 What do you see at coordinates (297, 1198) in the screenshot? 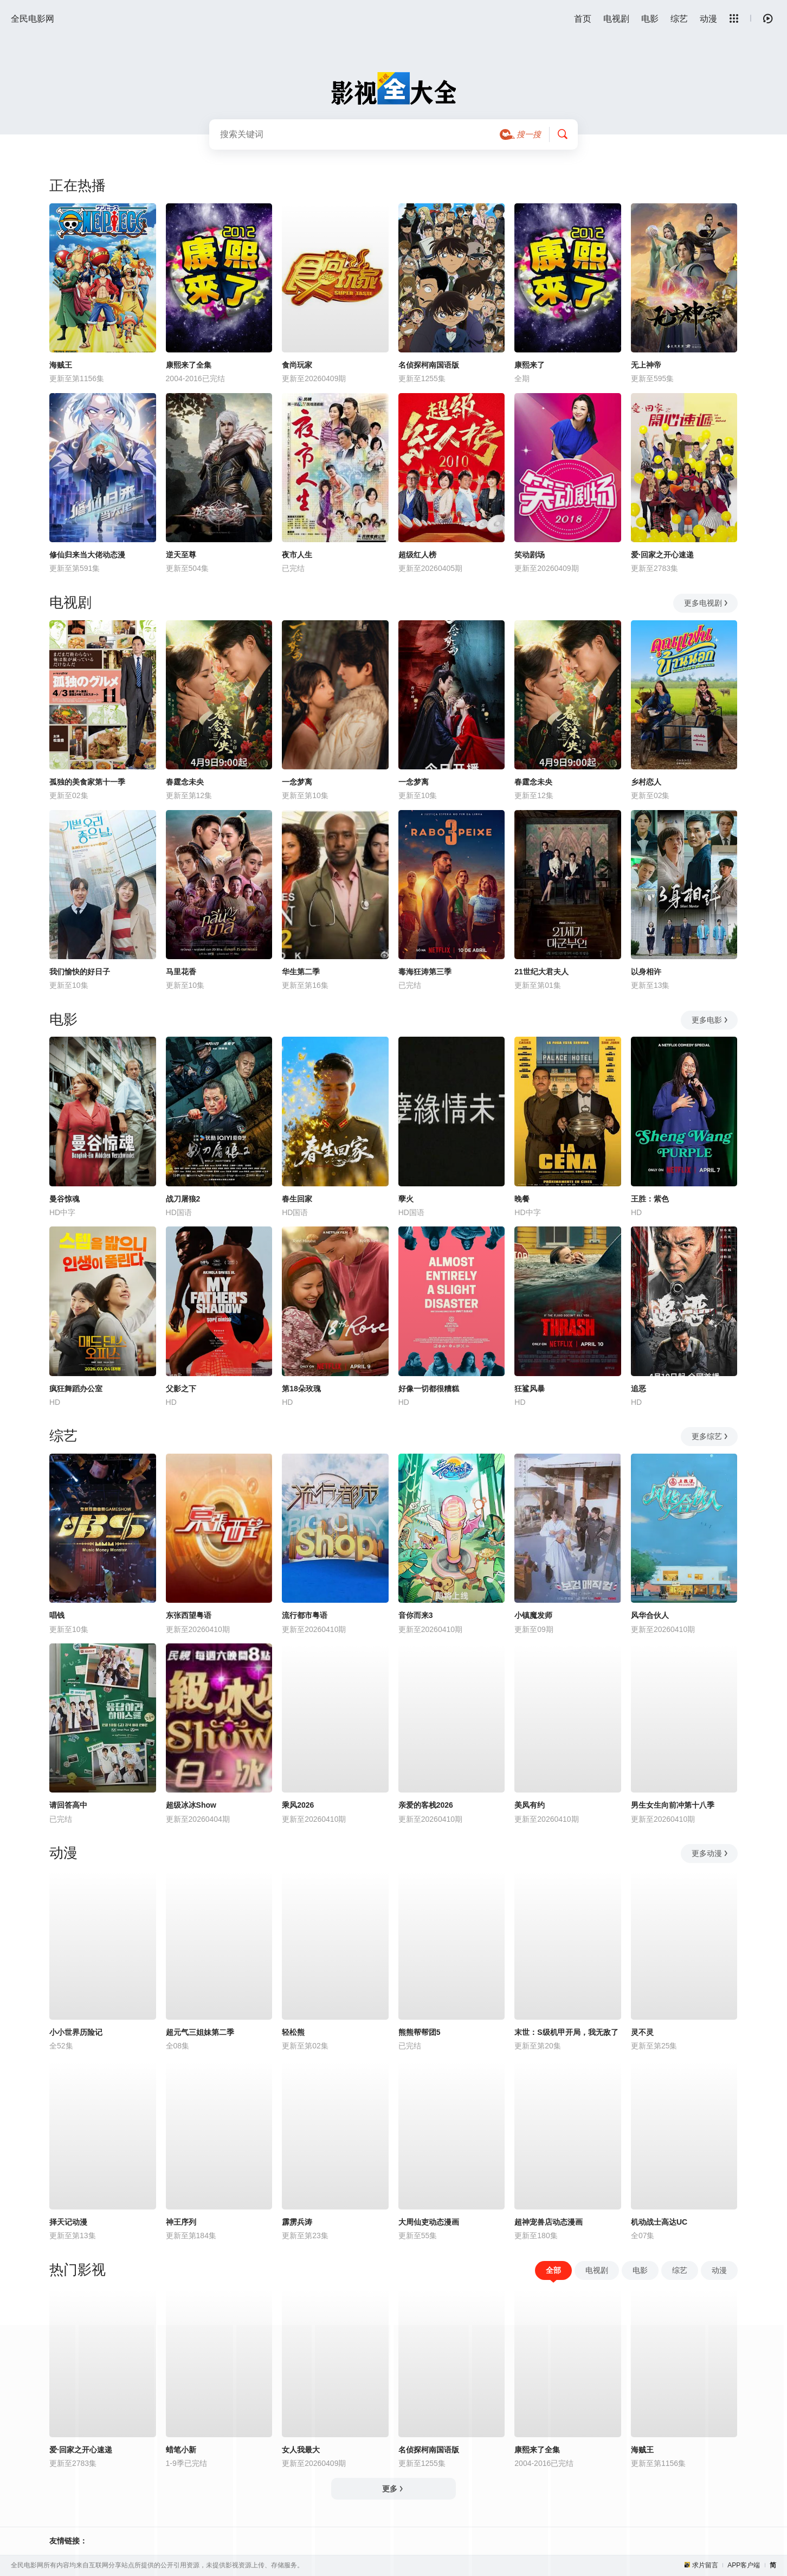
I see `春生回家` at bounding box center [297, 1198].